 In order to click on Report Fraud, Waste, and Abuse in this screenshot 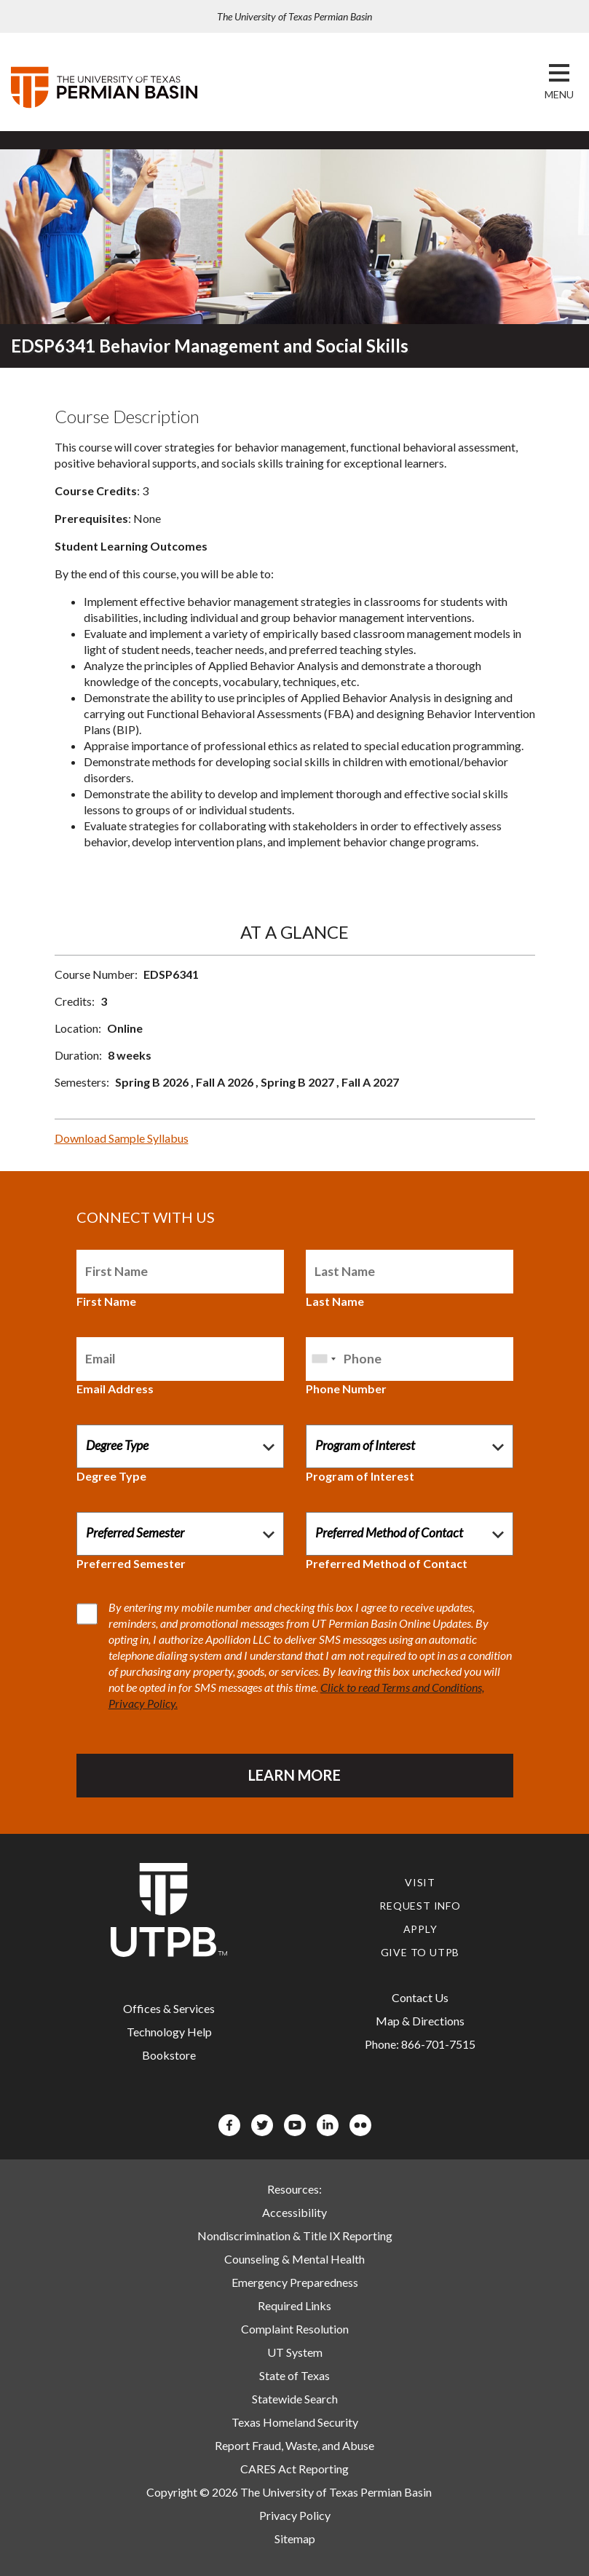, I will do `click(294, 2445)`.